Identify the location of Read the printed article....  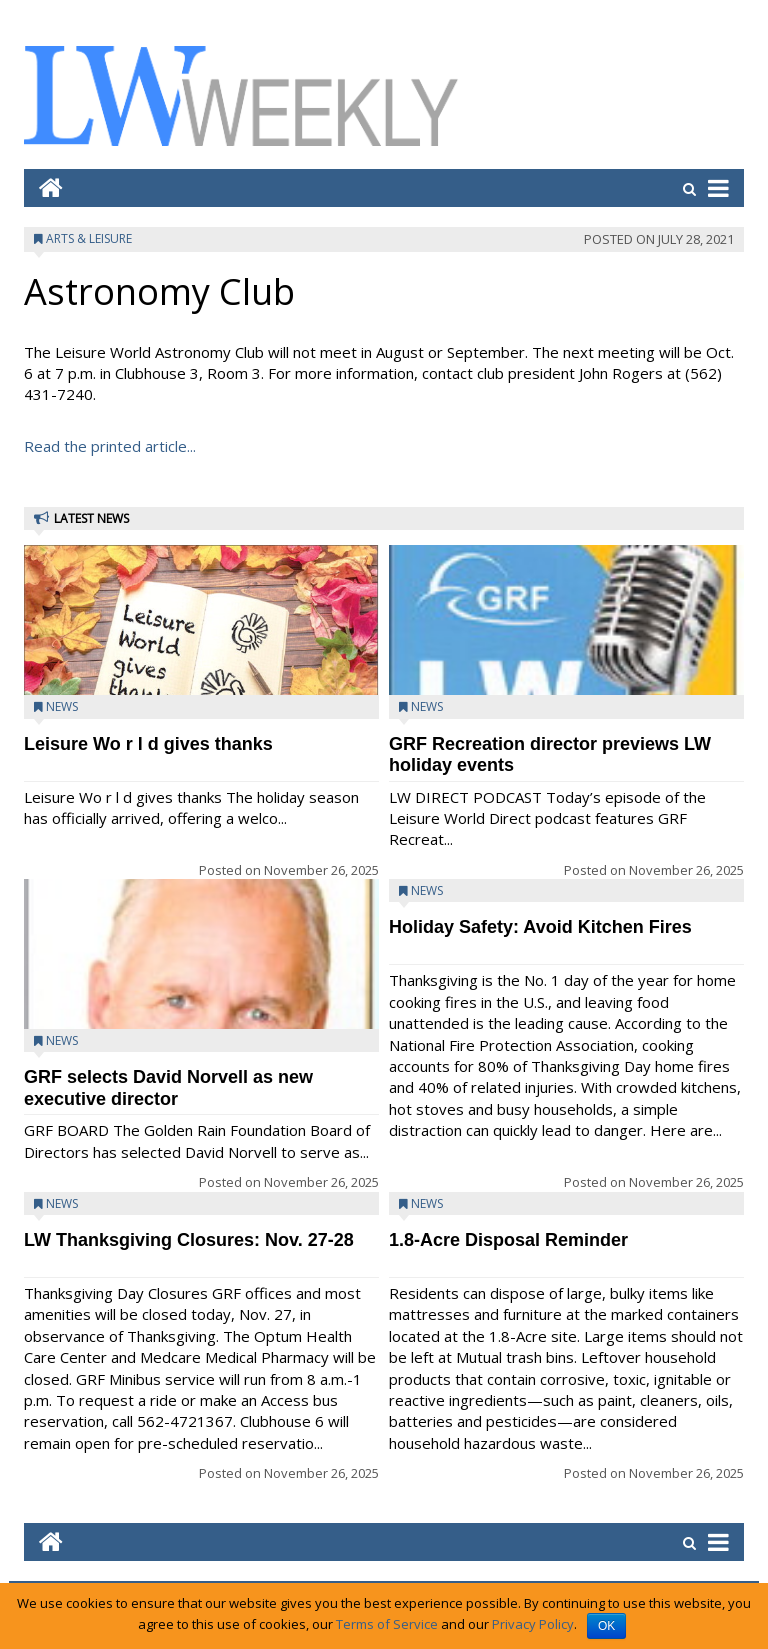
(110, 446).